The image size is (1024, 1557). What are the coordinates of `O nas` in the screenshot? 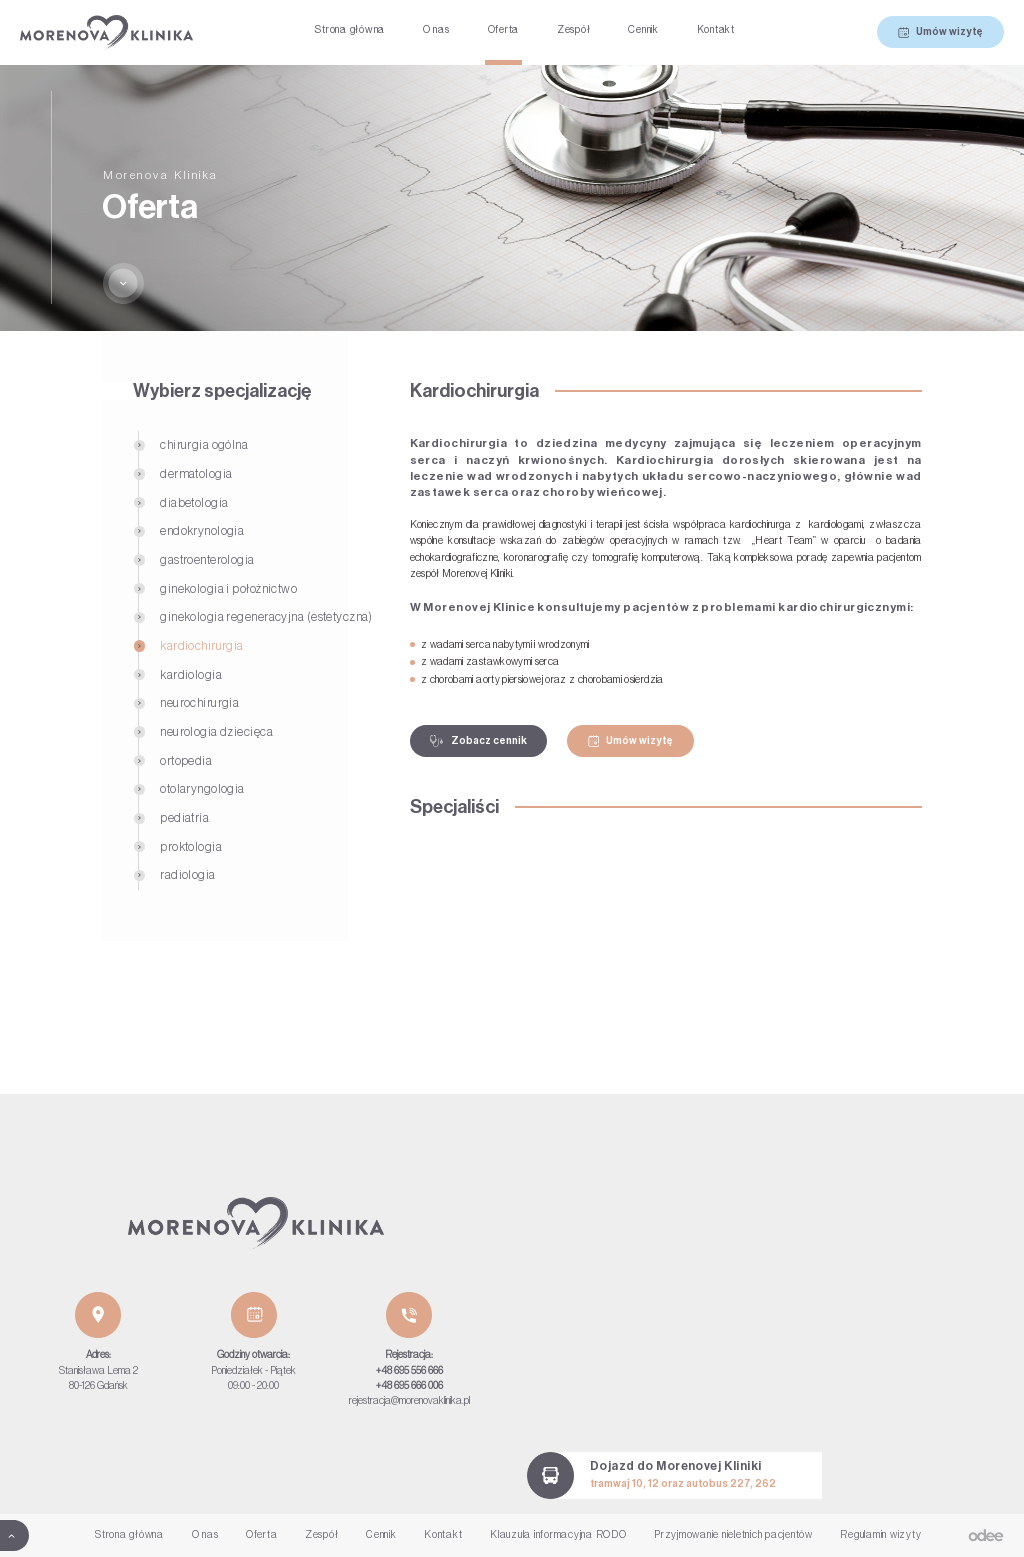 It's located at (436, 30).